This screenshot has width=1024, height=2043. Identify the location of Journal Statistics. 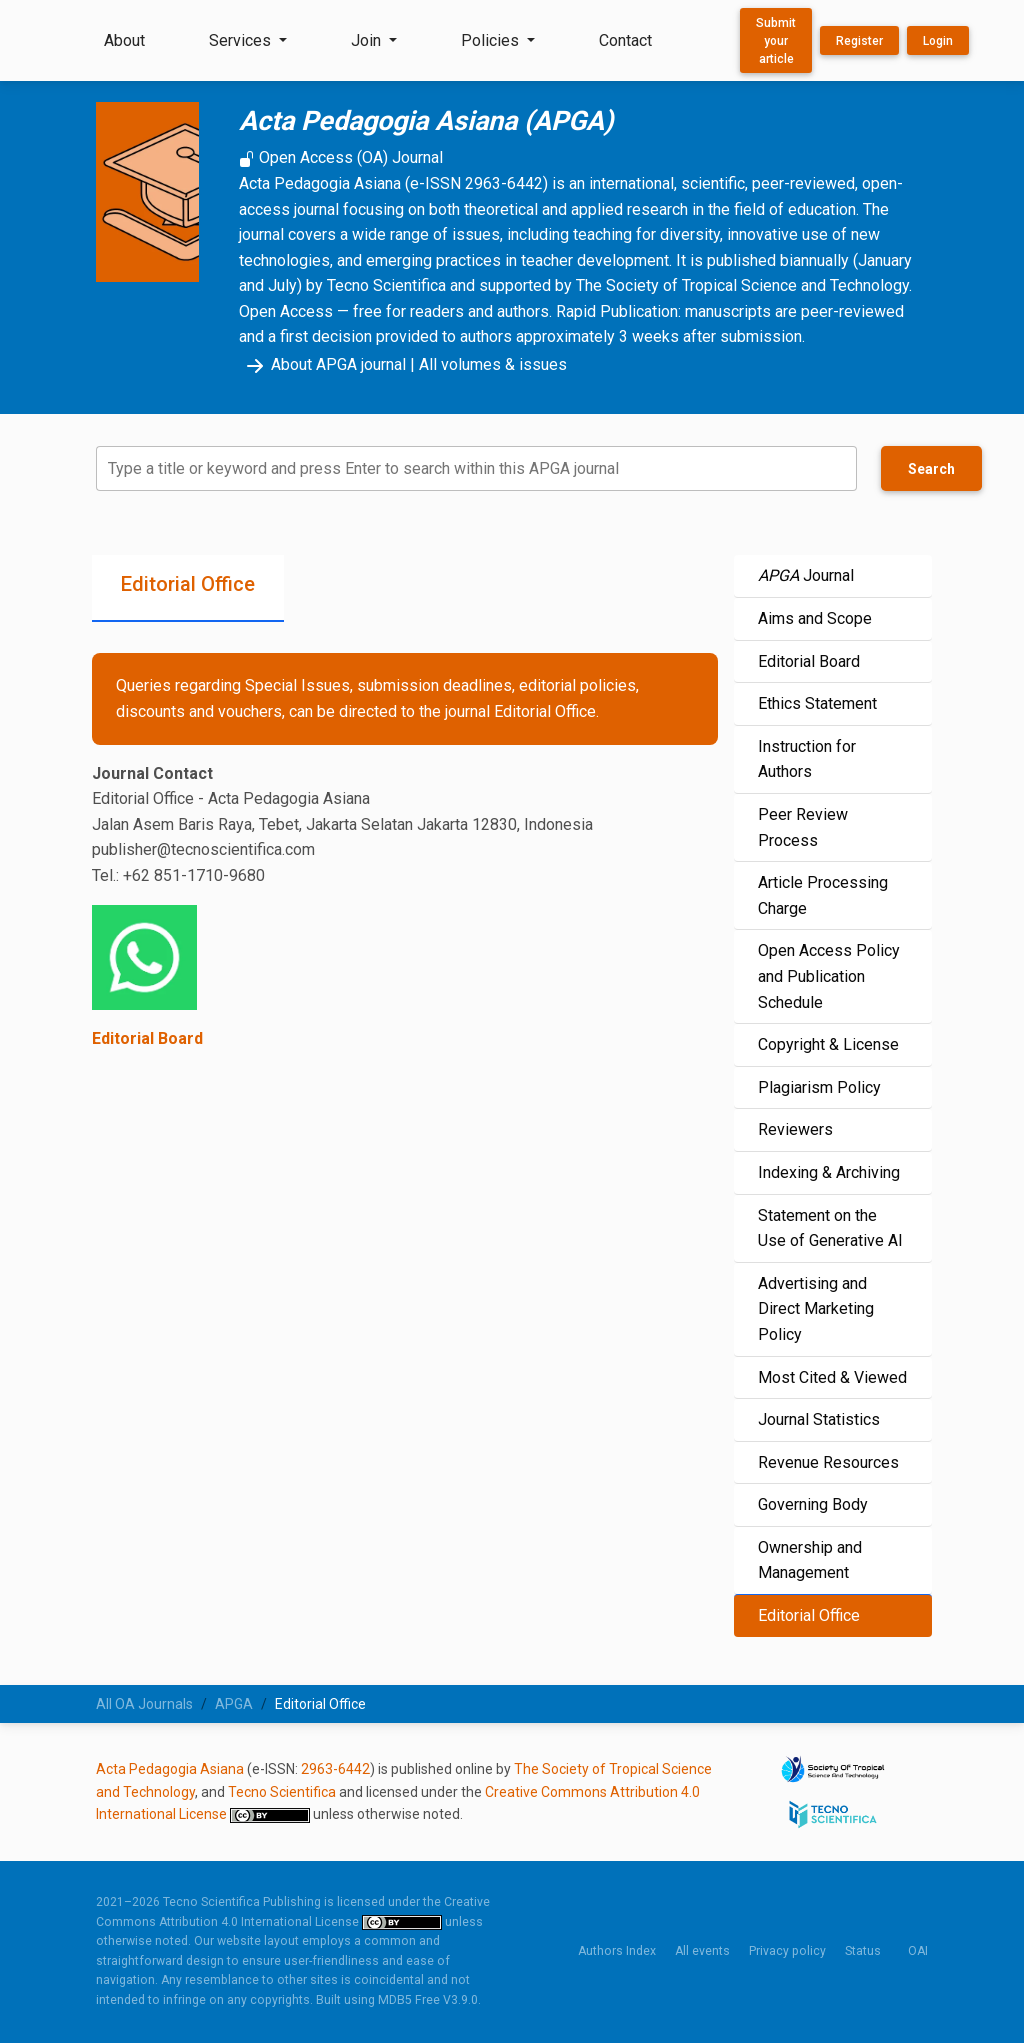
(819, 1419).